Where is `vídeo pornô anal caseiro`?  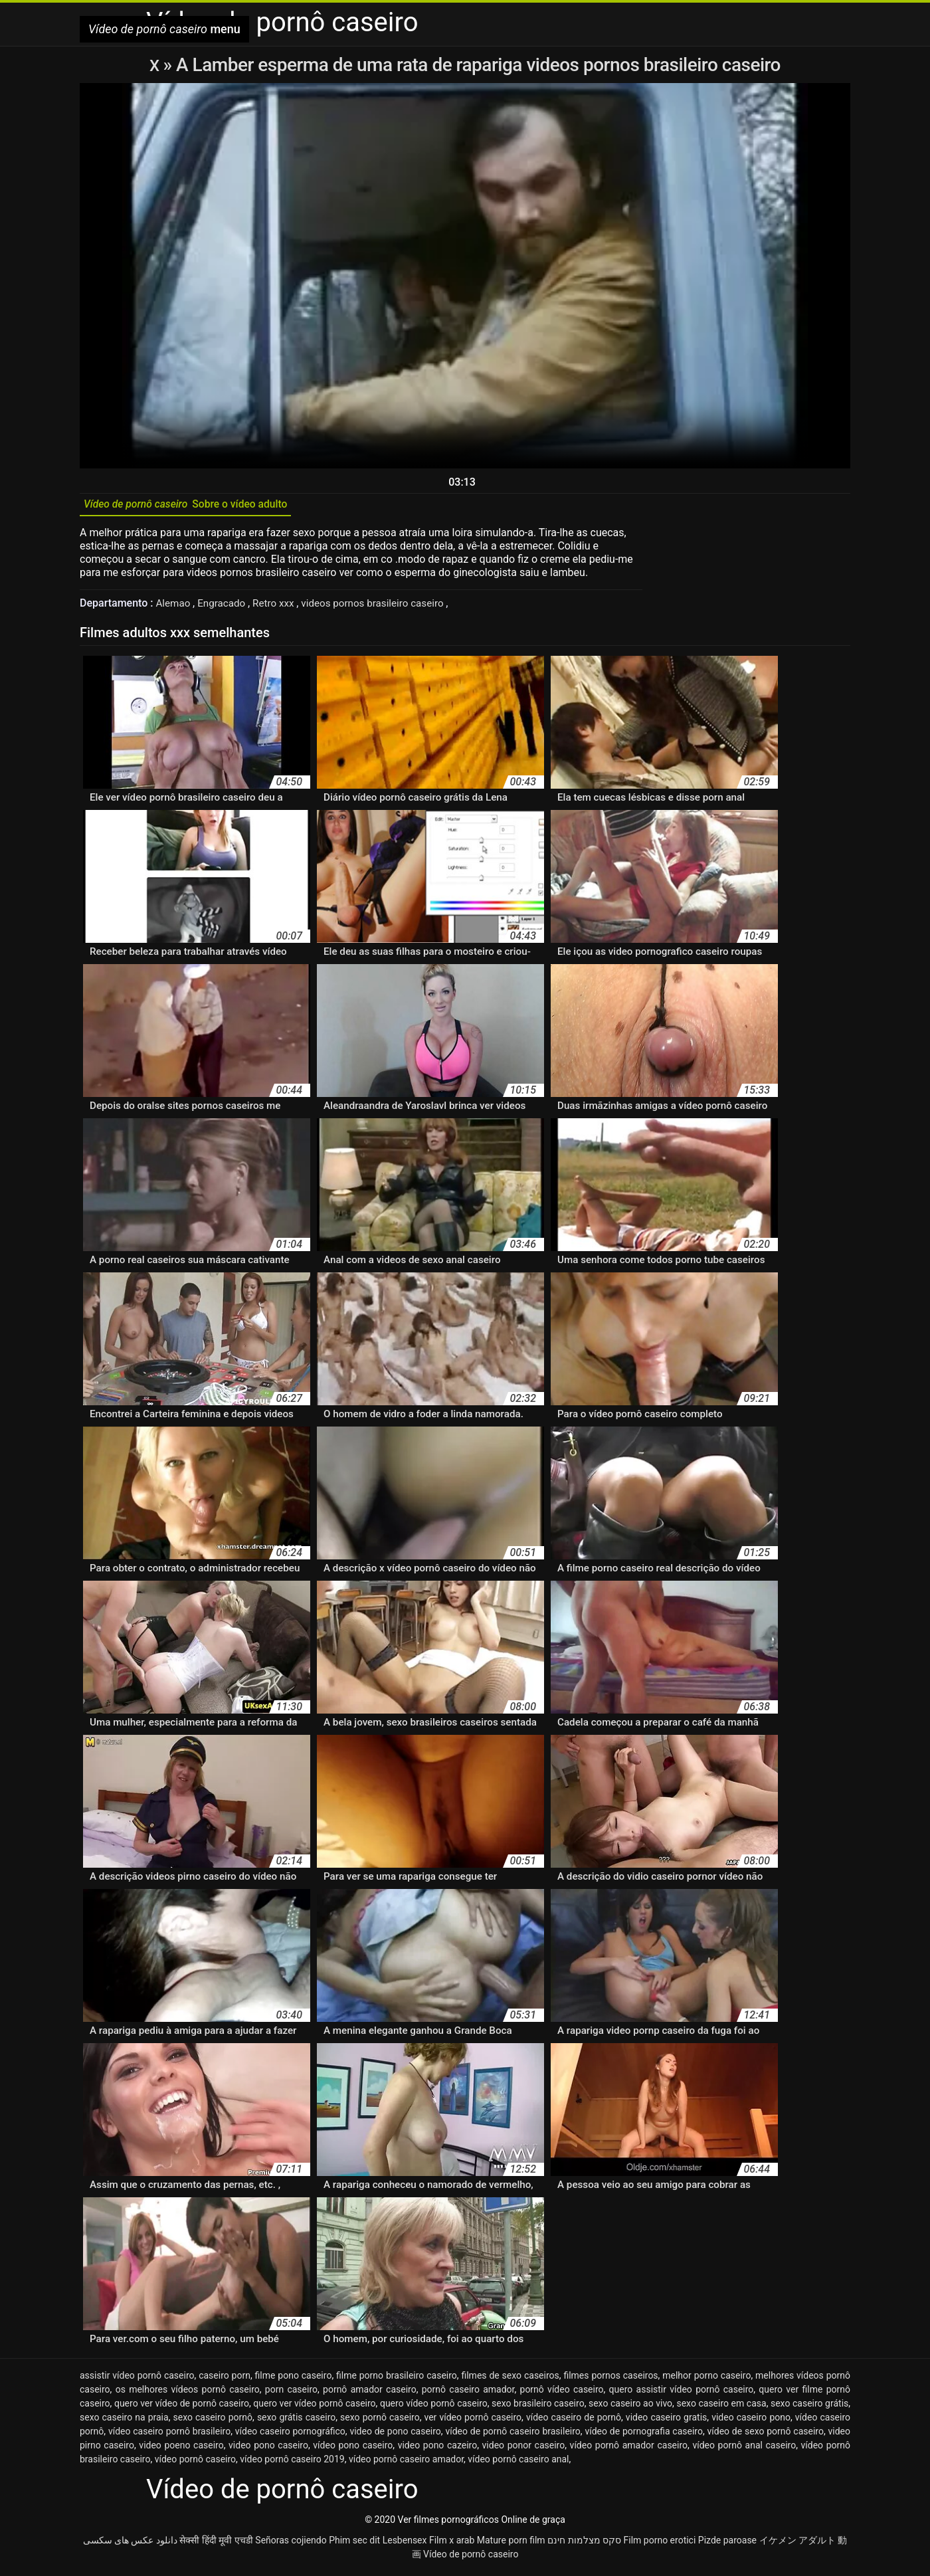 vídeo pornô anal caseiro is located at coordinates (744, 2449).